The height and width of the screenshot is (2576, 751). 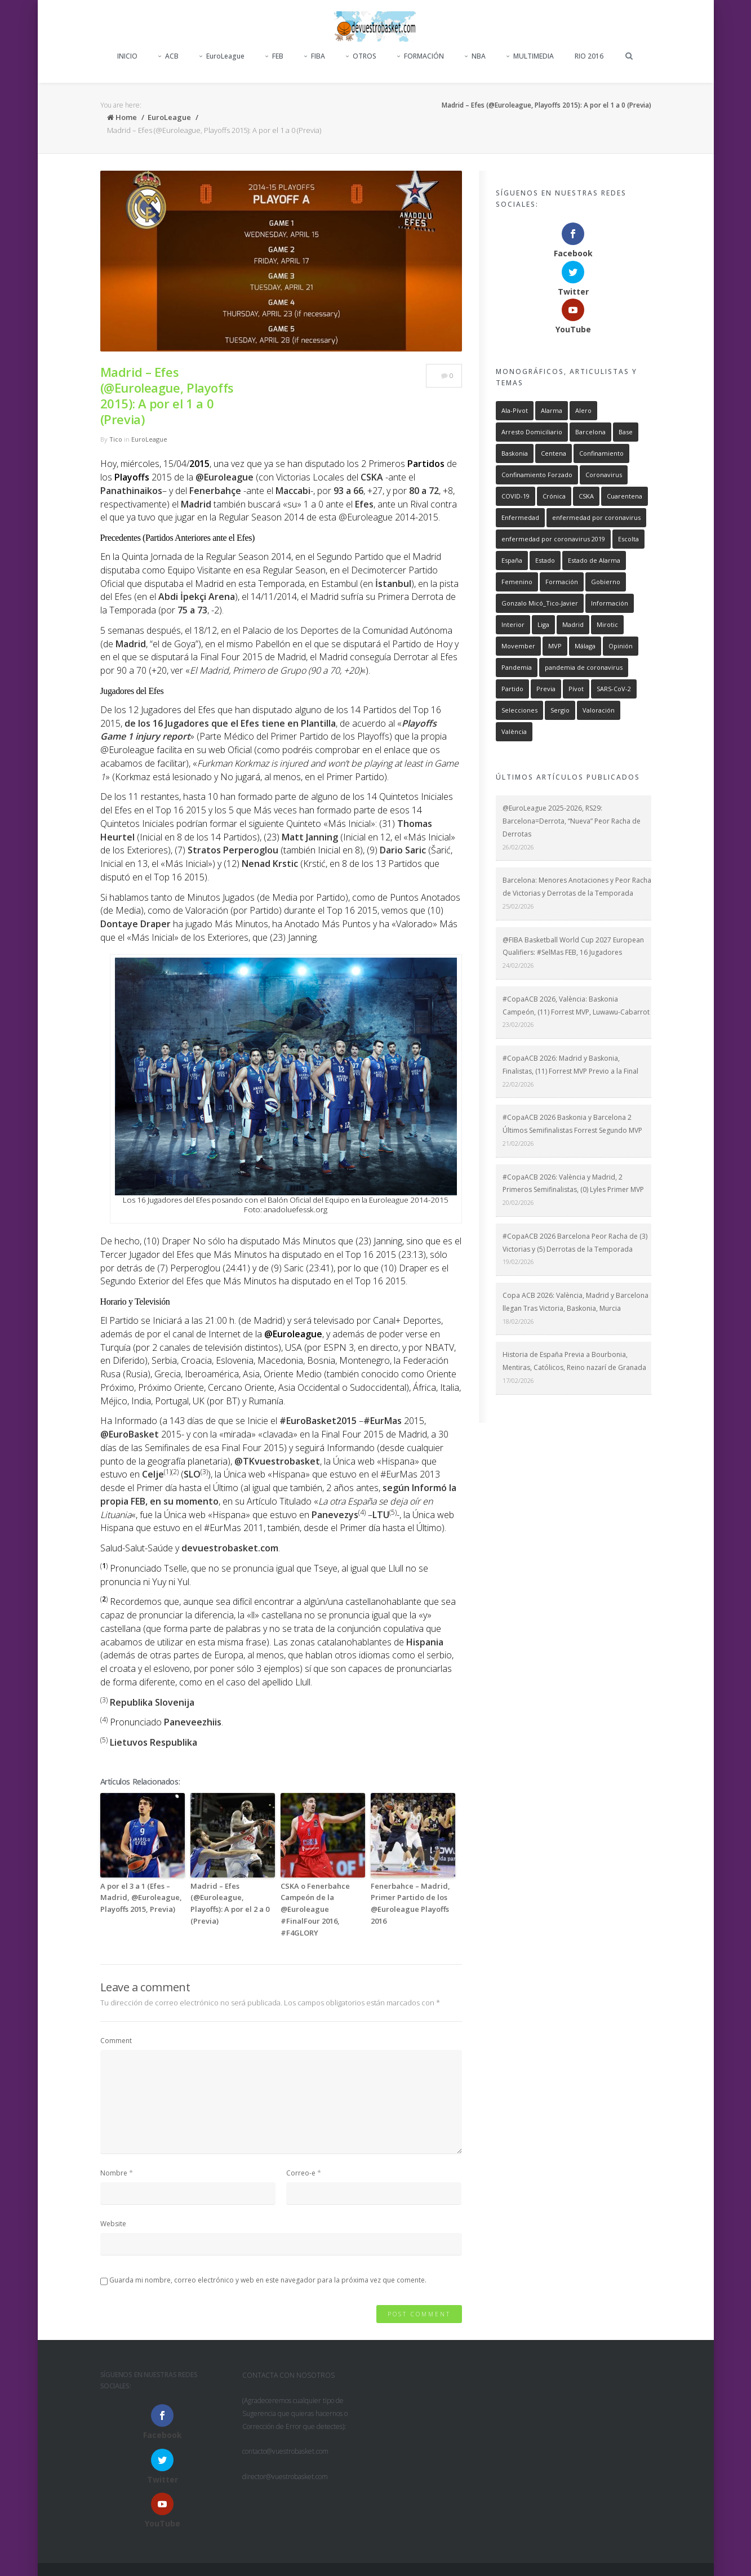 I want to click on İstanbul, so click(x=393, y=583).